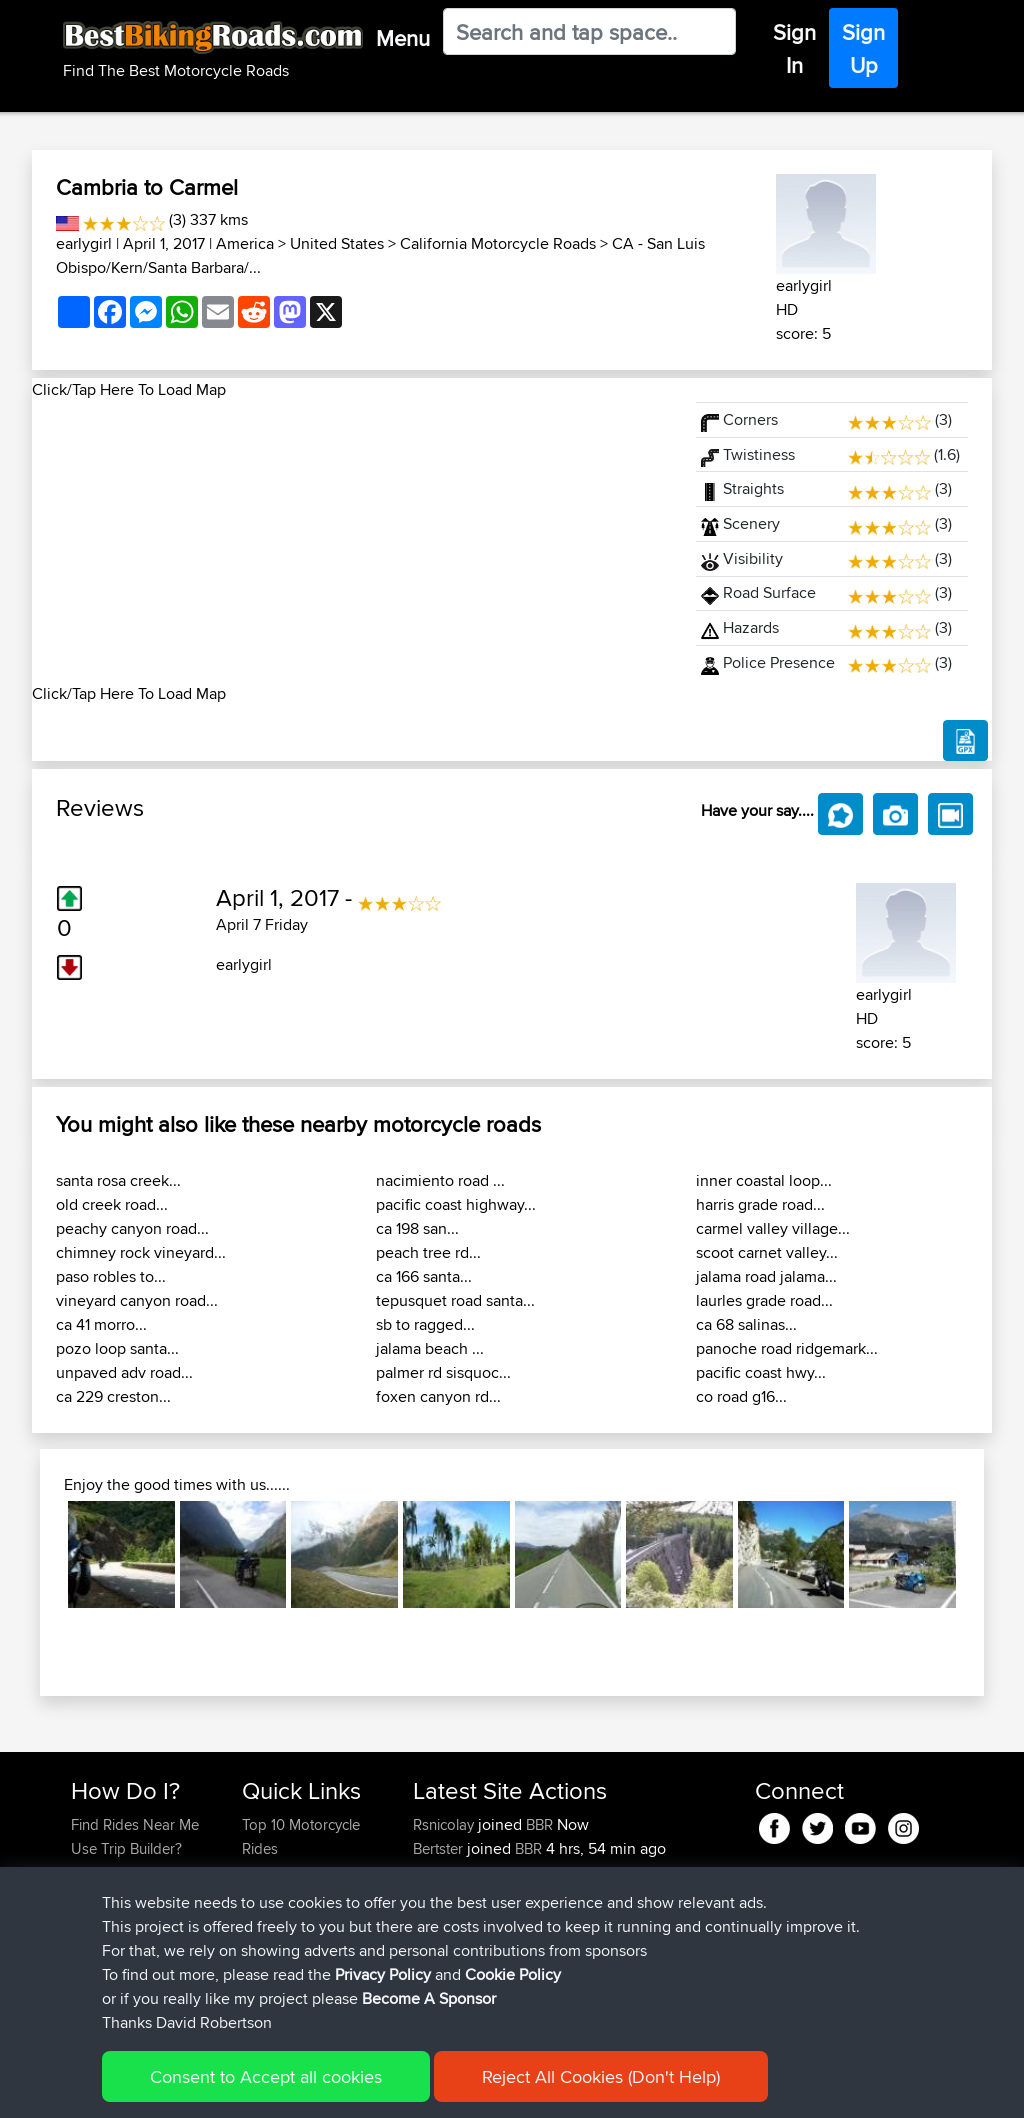  What do you see at coordinates (403, 38) in the screenshot?
I see `Menu` at bounding box center [403, 38].